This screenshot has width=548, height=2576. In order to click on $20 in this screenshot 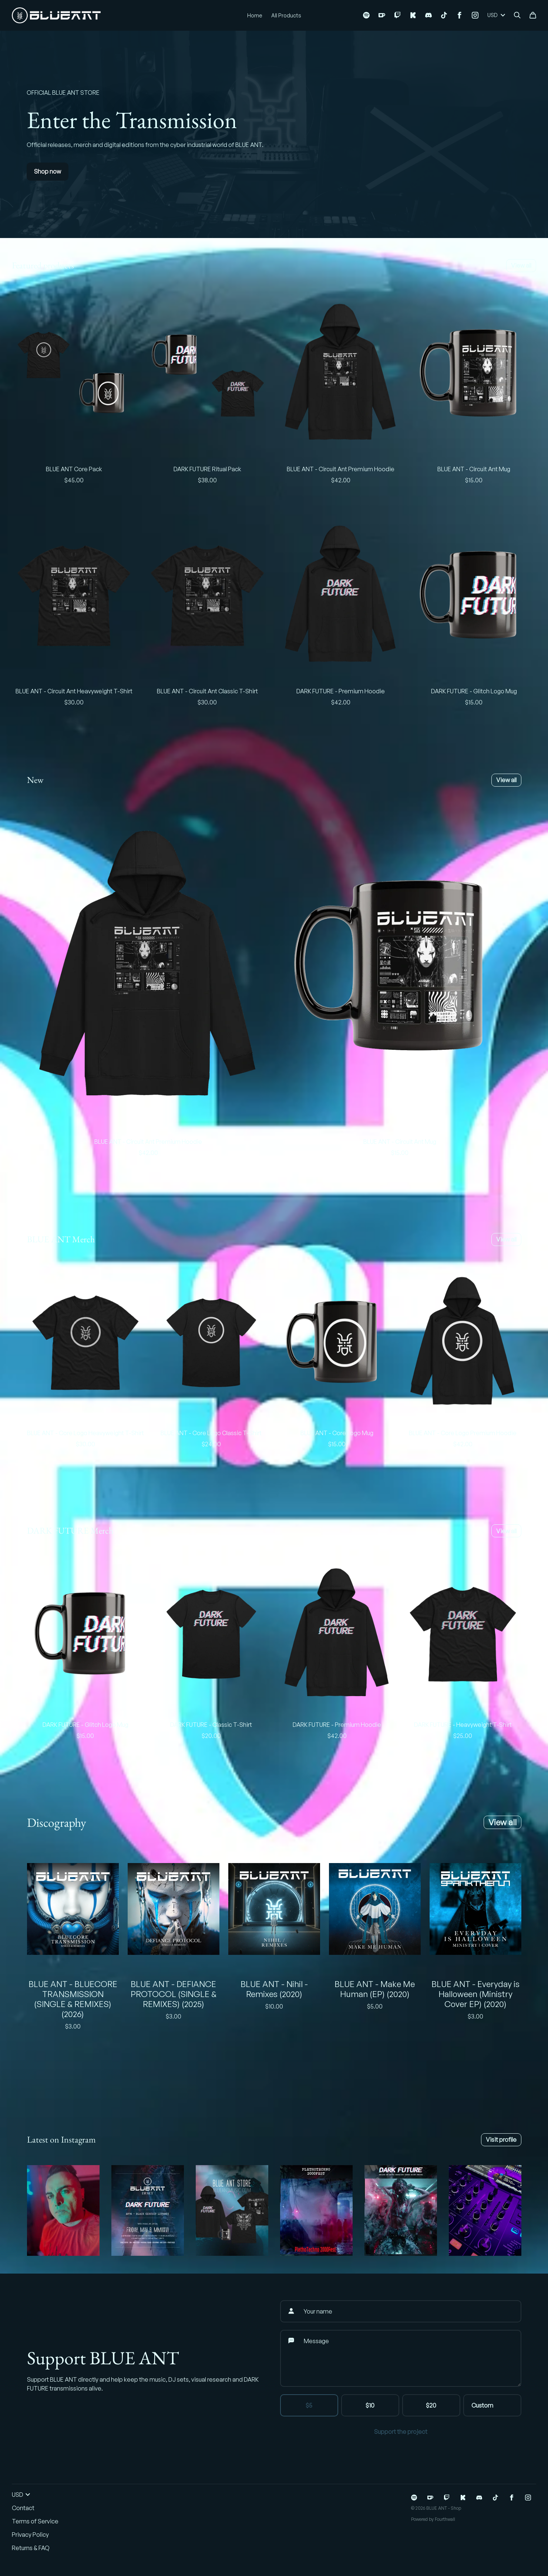, I will do `click(431, 2405)`.